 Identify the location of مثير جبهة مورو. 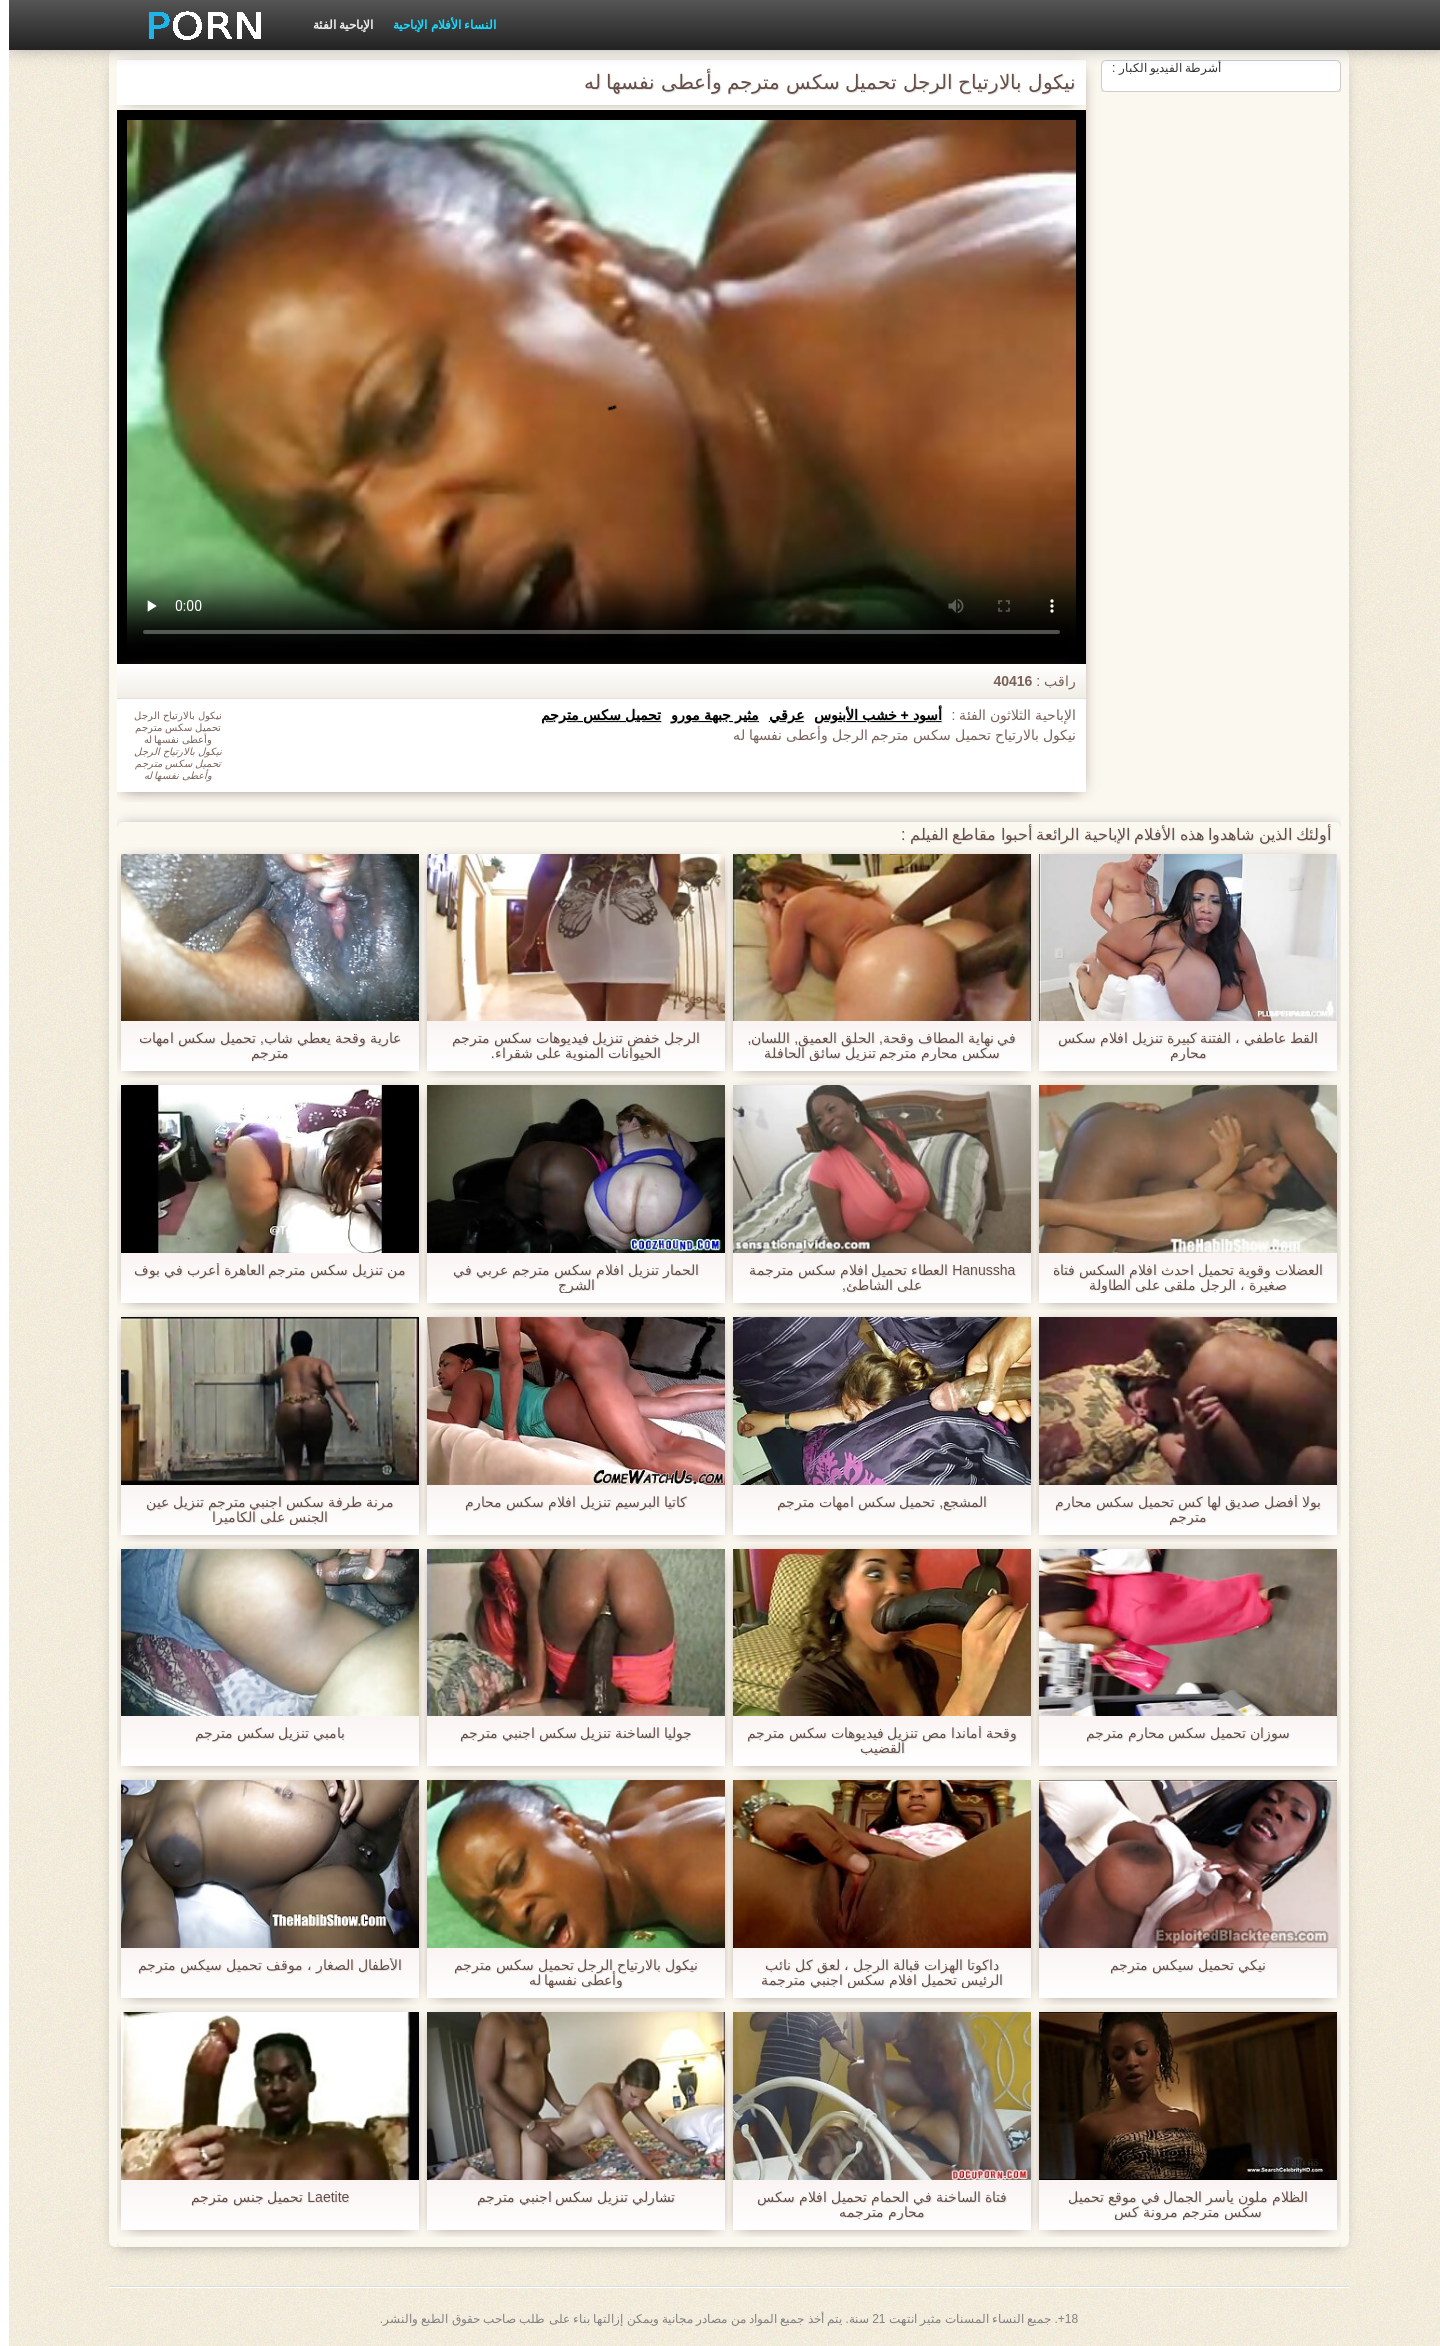
(706, 715).